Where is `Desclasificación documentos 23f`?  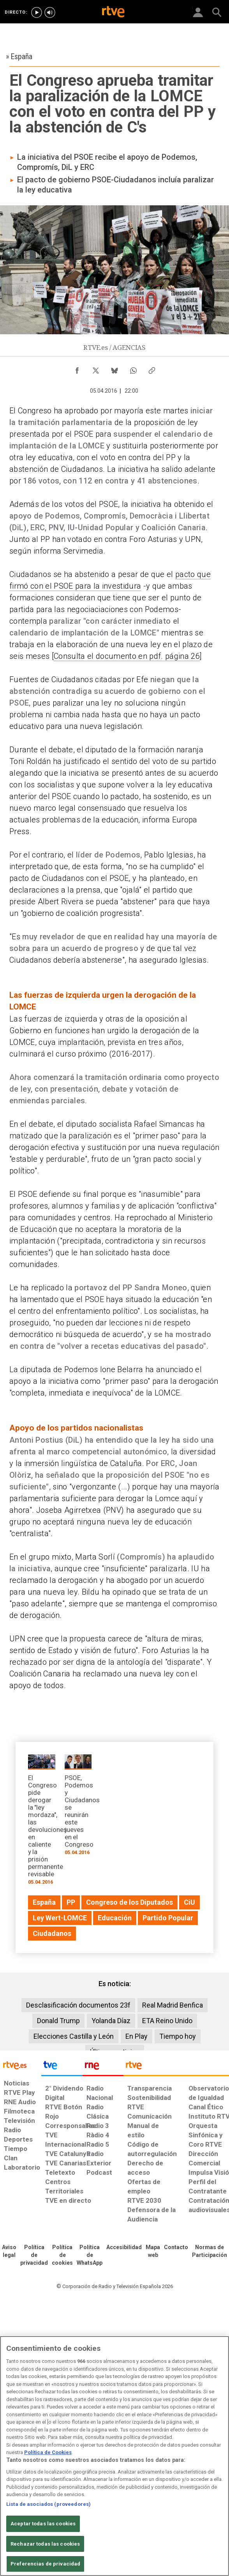 Desclasificación documentos 23f is located at coordinates (78, 2005).